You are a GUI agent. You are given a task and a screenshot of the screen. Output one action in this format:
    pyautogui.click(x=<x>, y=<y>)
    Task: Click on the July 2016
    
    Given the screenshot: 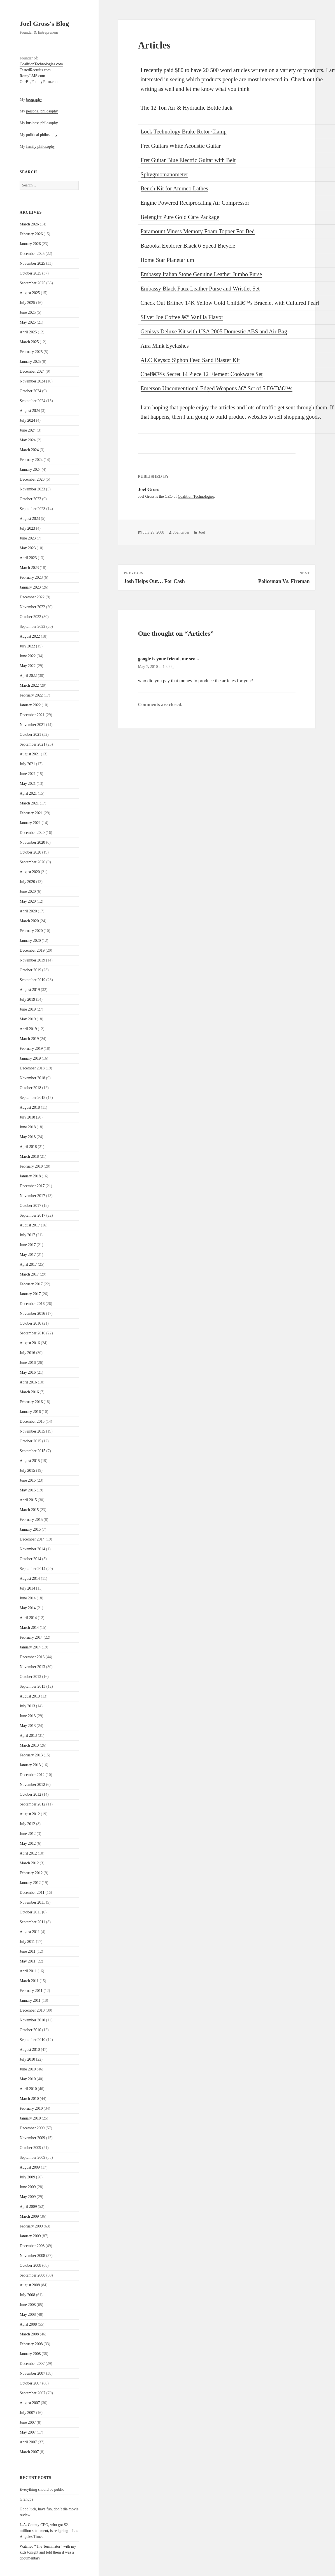 What is the action you would take?
    pyautogui.click(x=27, y=1353)
    